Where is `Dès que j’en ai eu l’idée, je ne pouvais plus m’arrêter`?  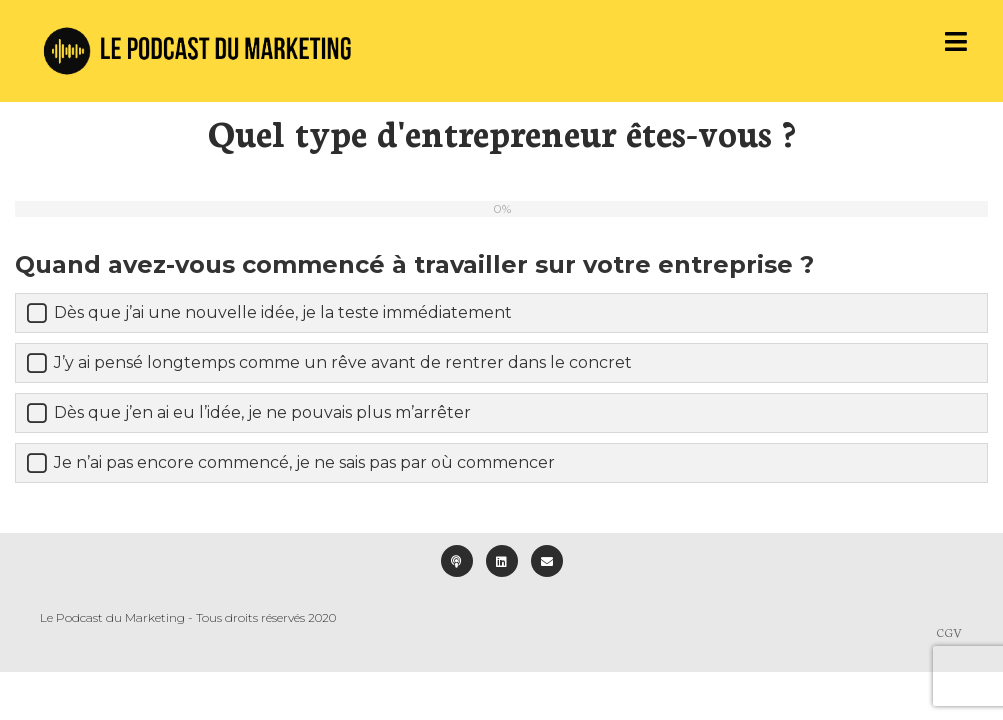
Dès que j’en ai eu l’idée, je ne pouvais plus m’arrêter is located at coordinates (262, 412).